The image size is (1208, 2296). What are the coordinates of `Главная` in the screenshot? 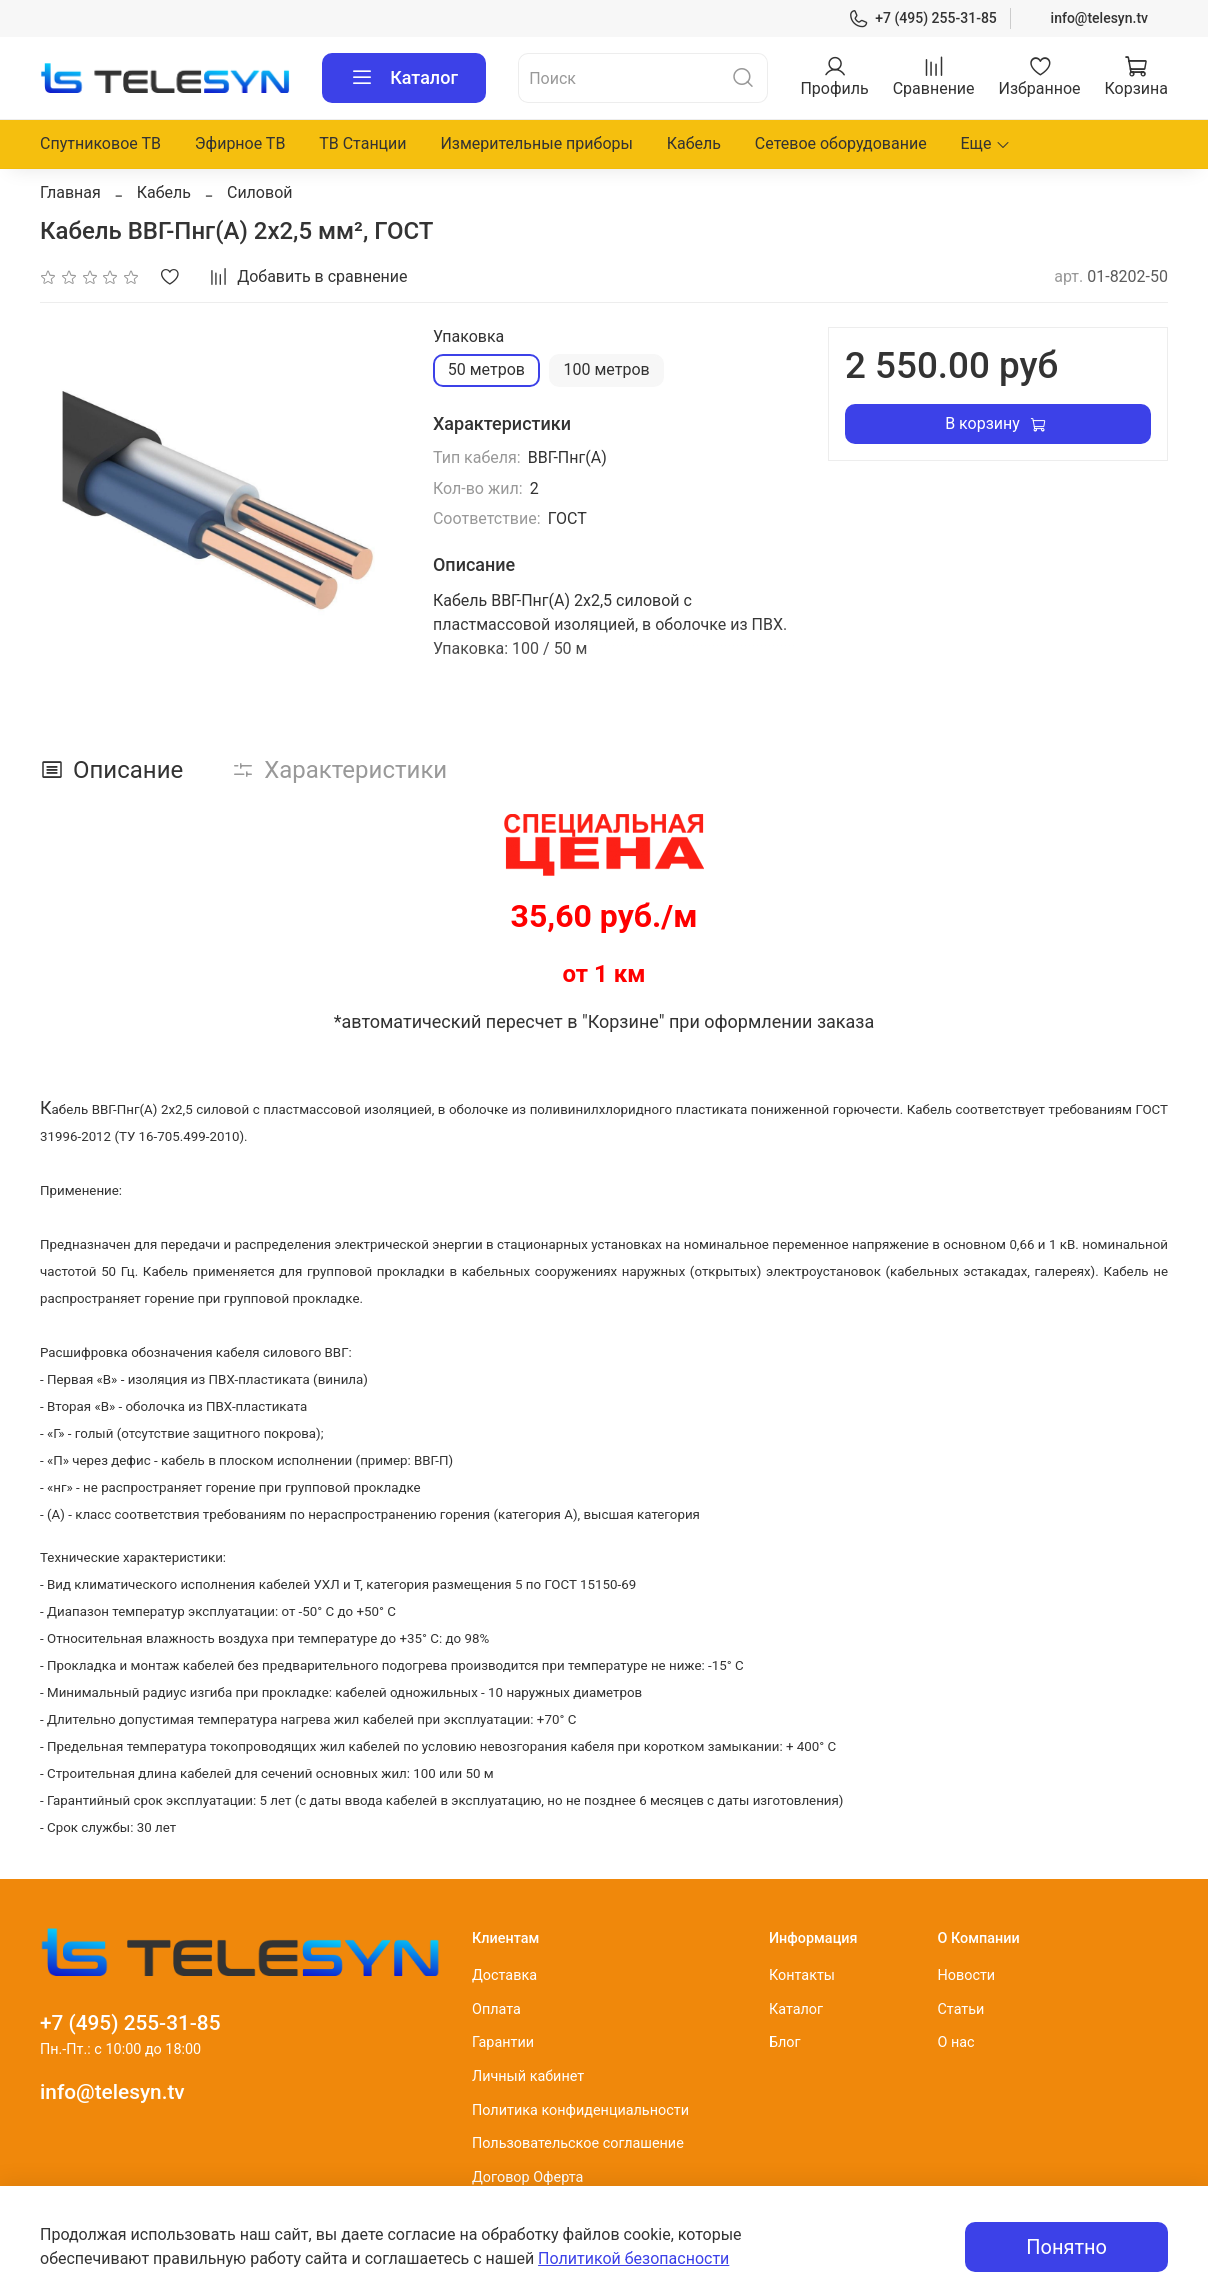 It's located at (70, 192).